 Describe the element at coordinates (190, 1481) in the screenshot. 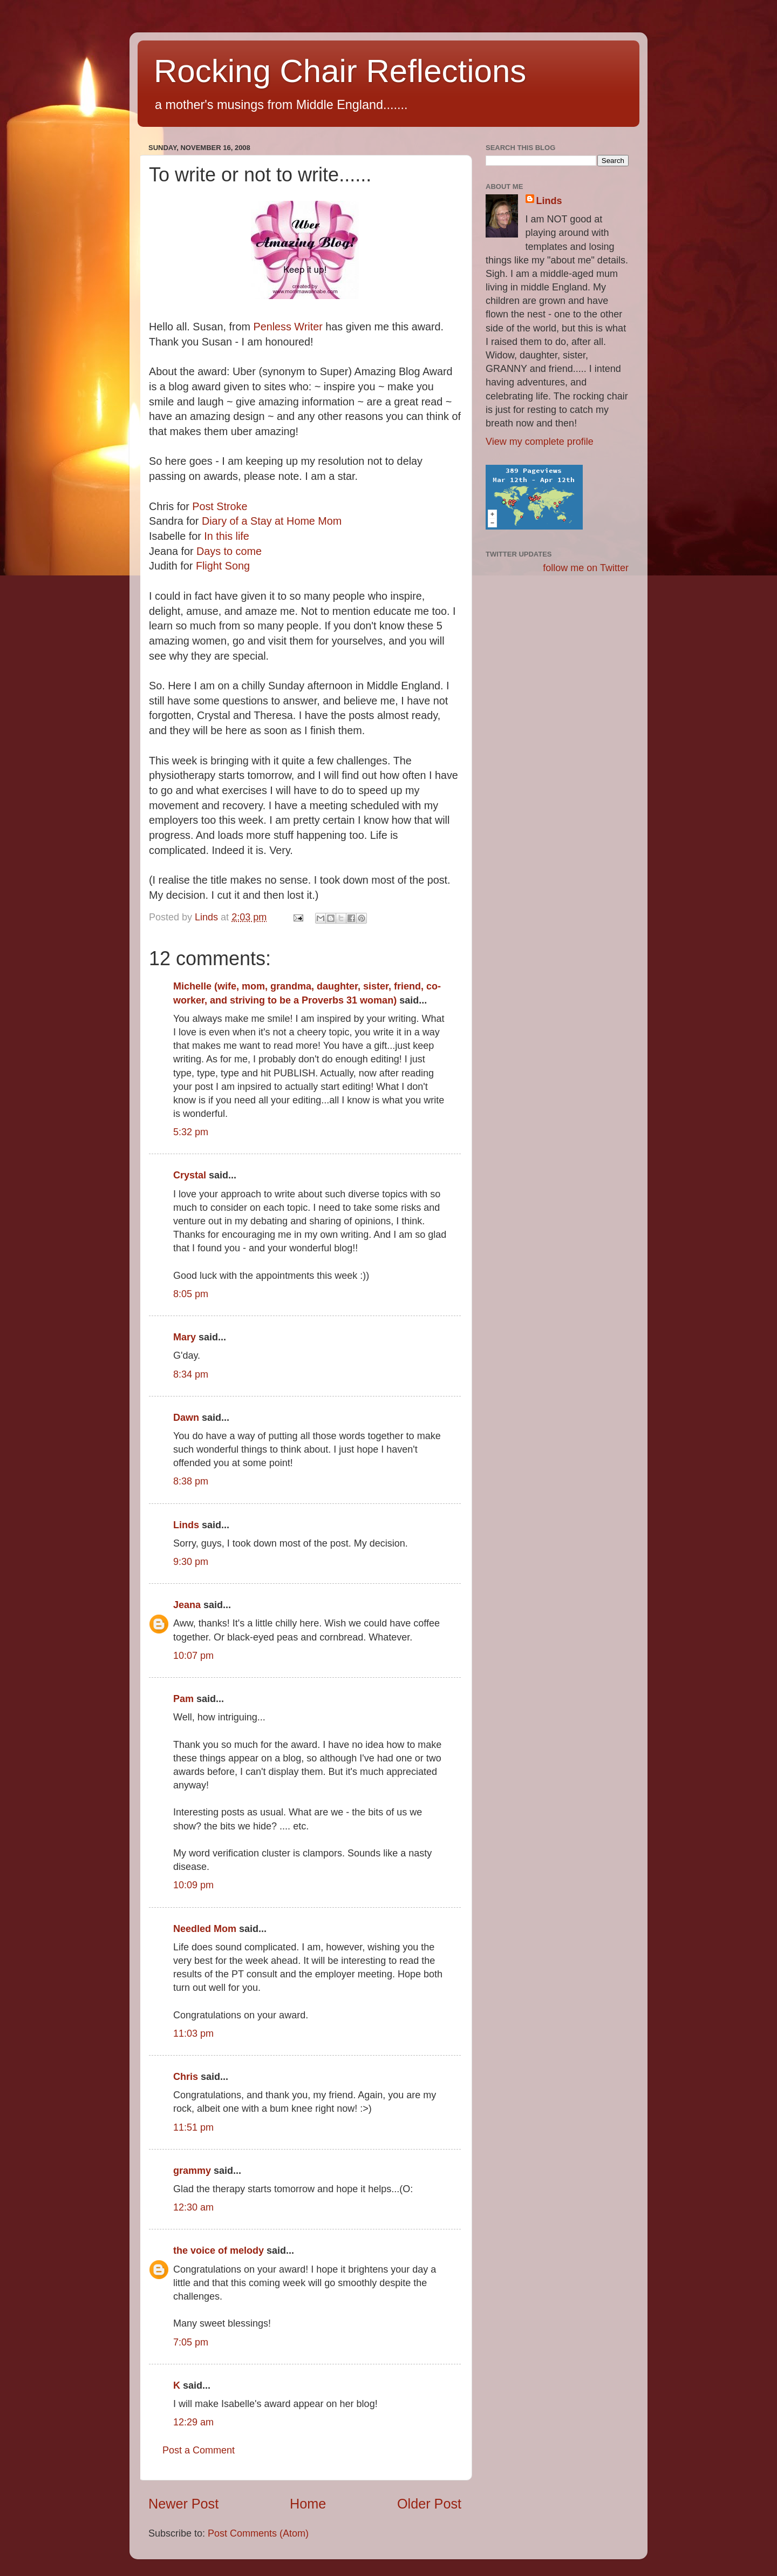

I see `8:38 pm` at that location.